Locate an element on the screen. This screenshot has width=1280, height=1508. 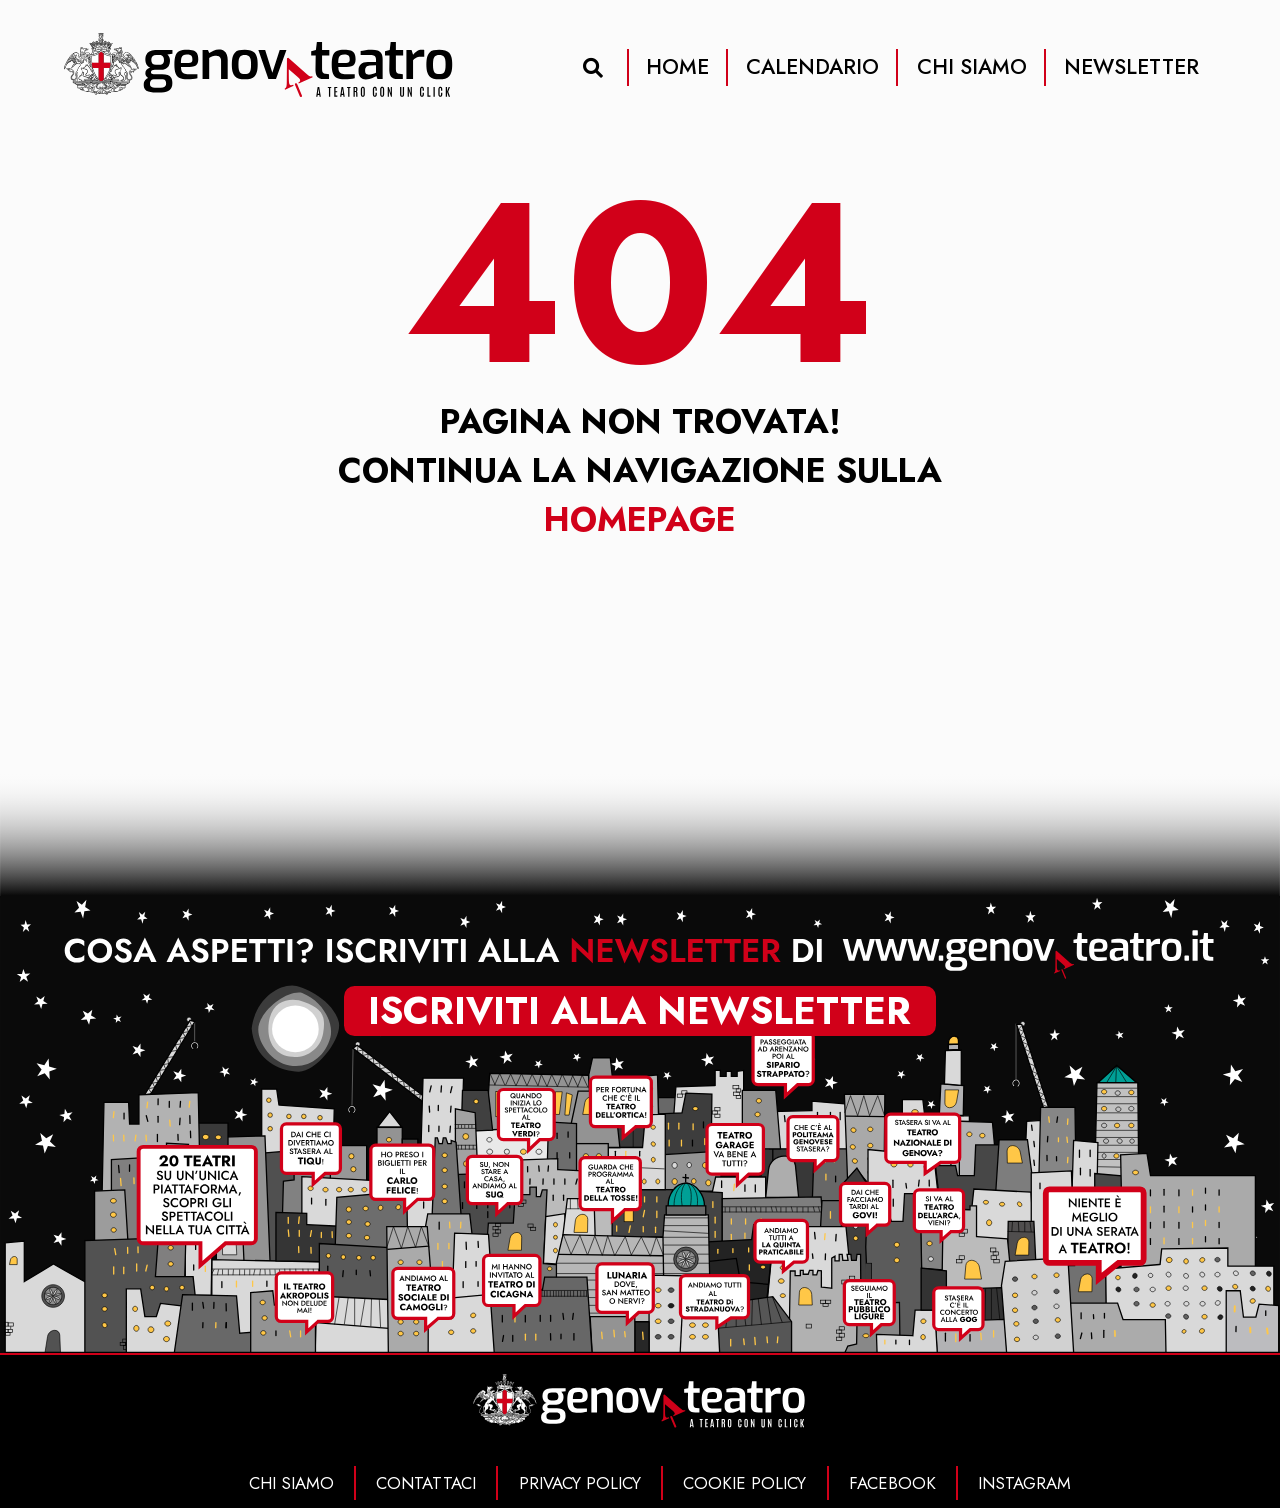
NEWSLETTER is located at coordinates (1131, 67).